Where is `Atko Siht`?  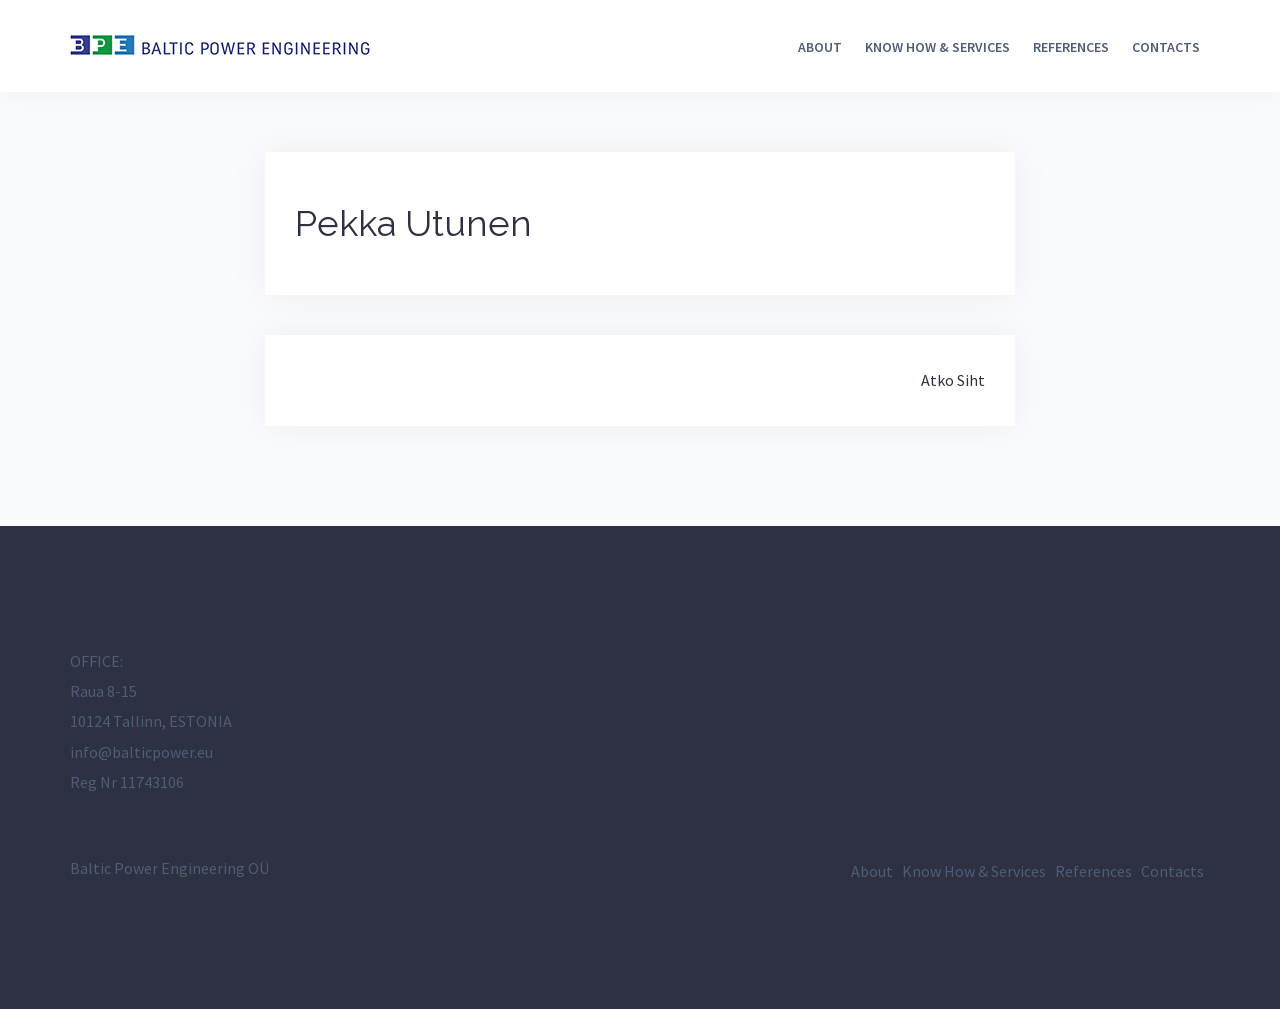
Atko Siht is located at coordinates (953, 380).